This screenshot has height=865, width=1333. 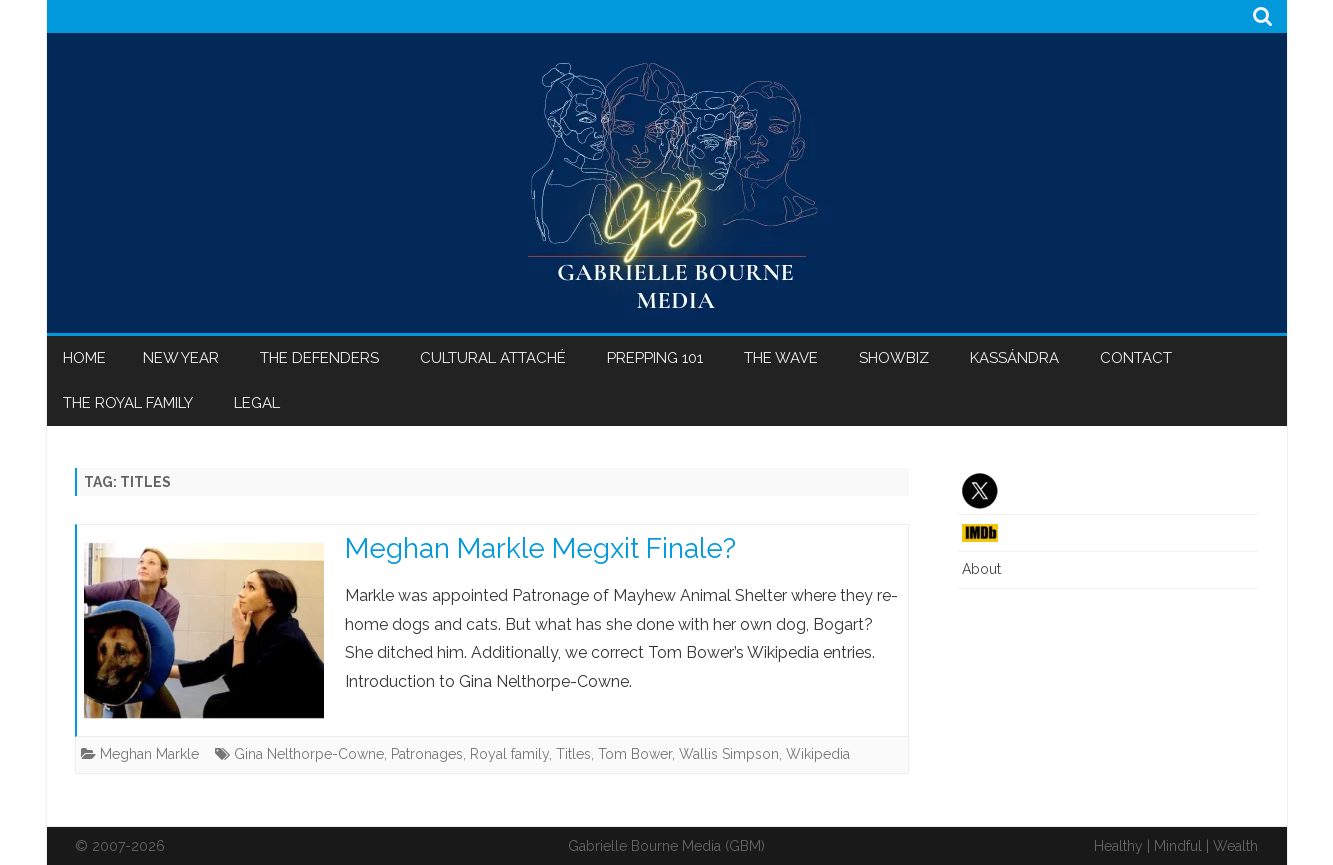 I want to click on Meghan Markle Megxit Finale?, so click(x=540, y=548).